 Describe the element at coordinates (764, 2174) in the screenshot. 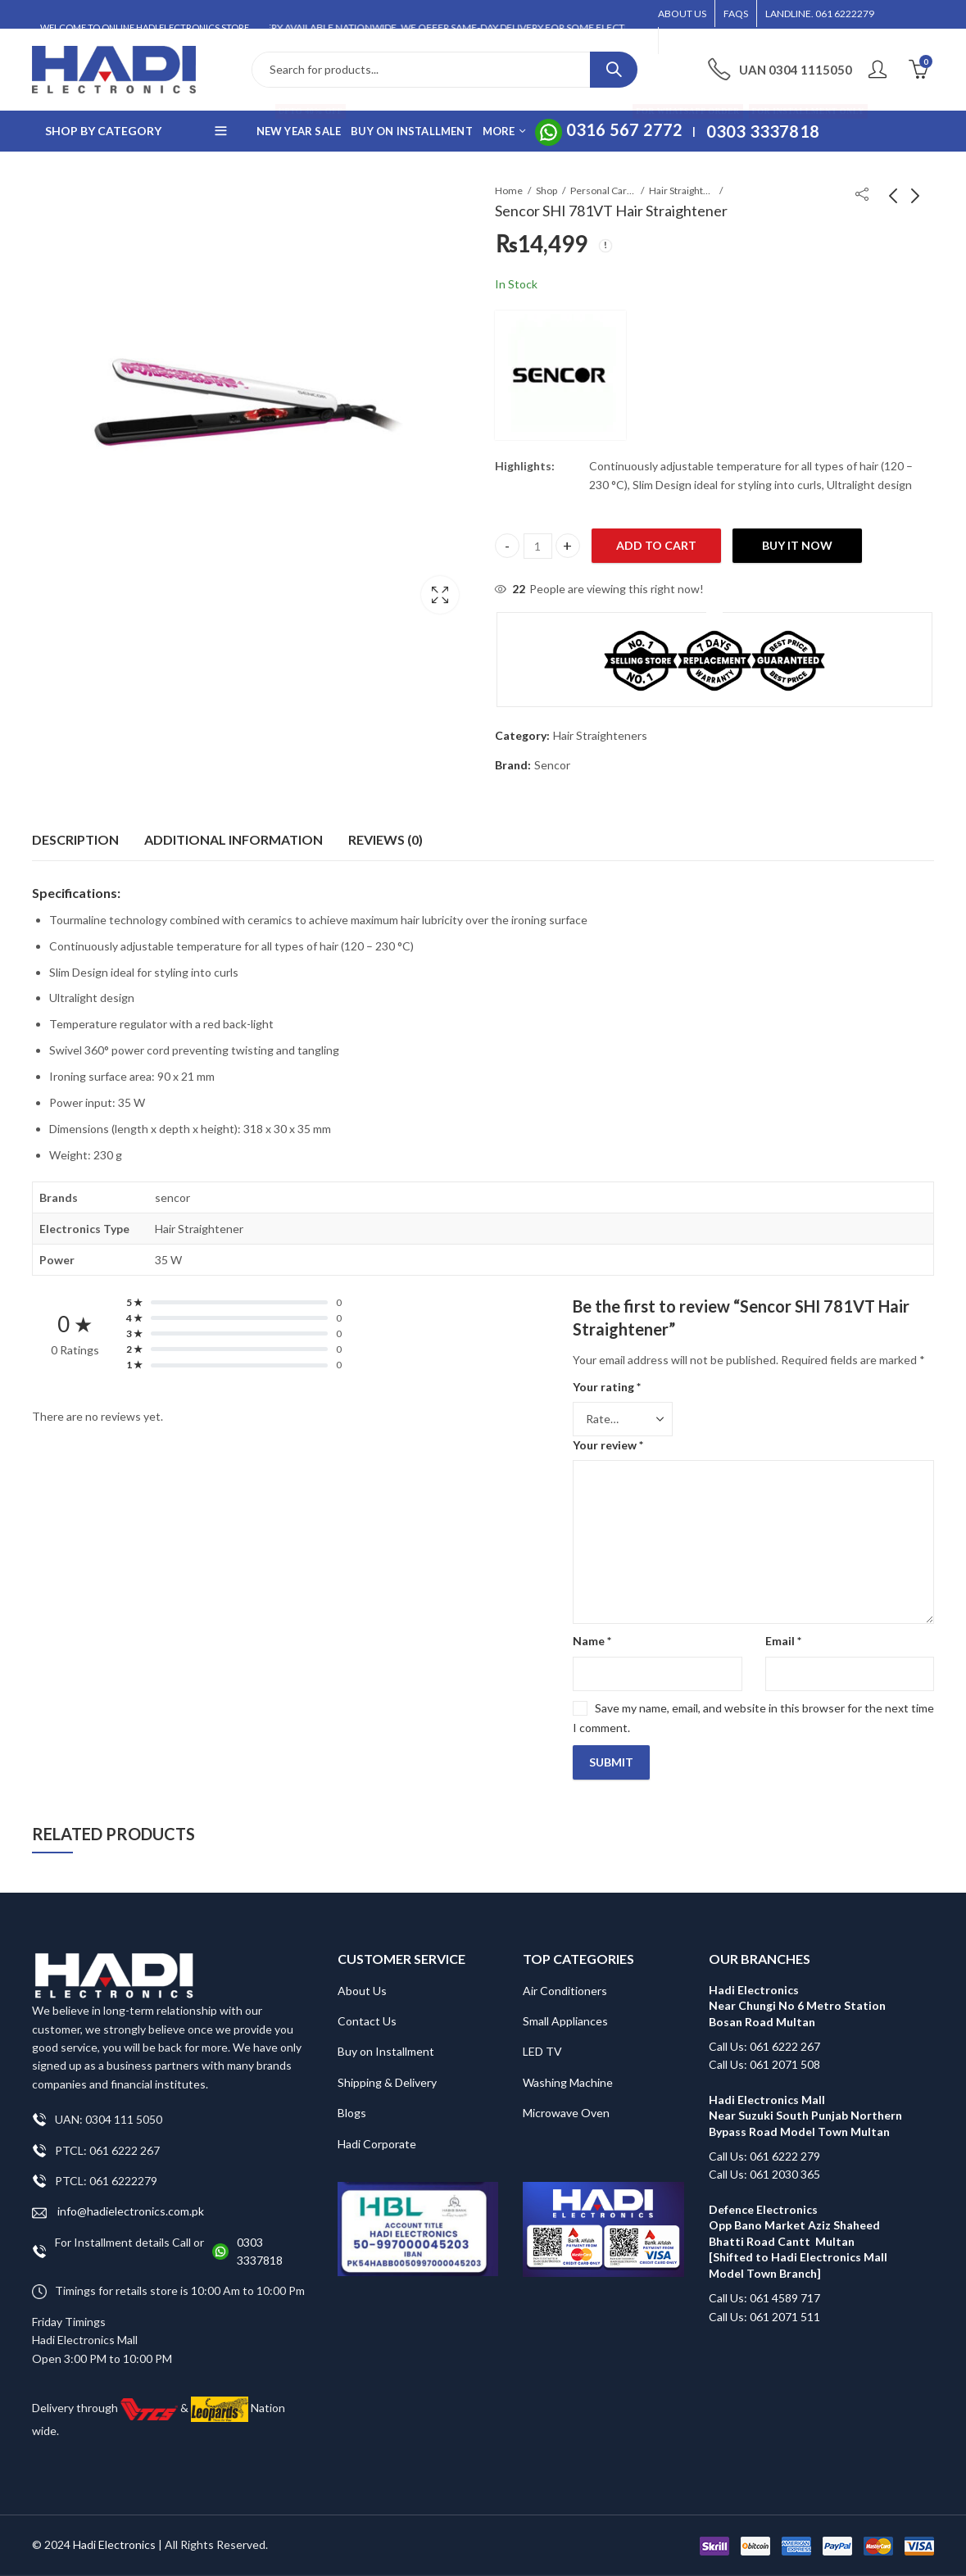

I see `Call Us: 061 2030 365` at that location.